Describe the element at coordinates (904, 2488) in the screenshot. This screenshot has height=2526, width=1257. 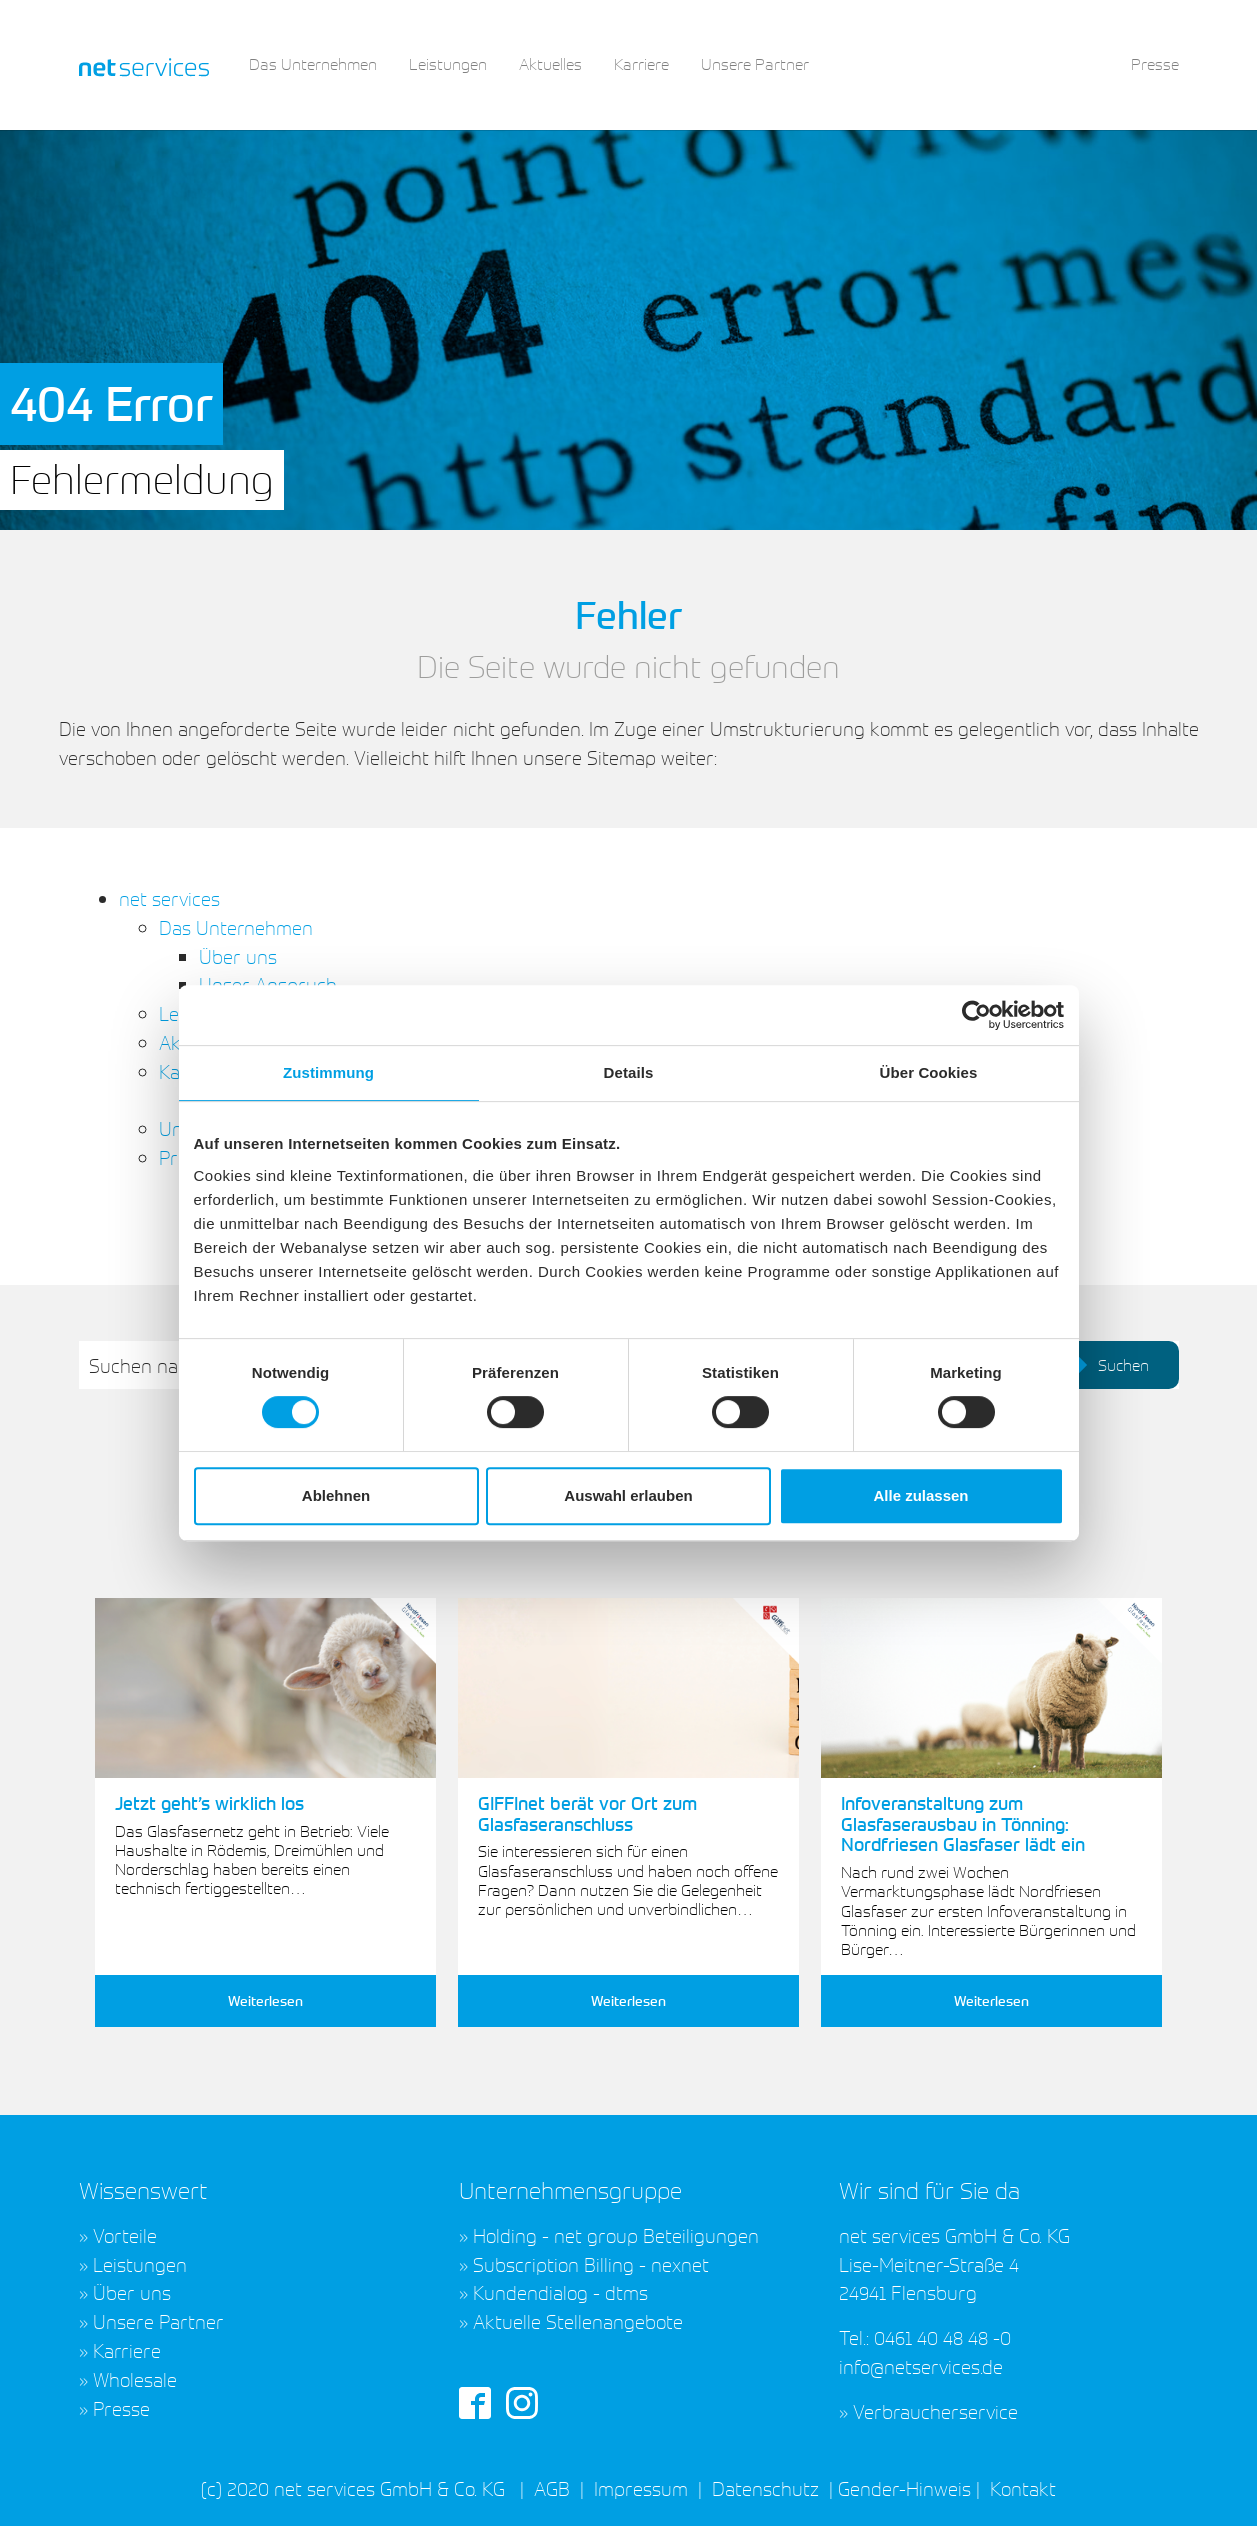
I see `Gender-Hinweis` at that location.